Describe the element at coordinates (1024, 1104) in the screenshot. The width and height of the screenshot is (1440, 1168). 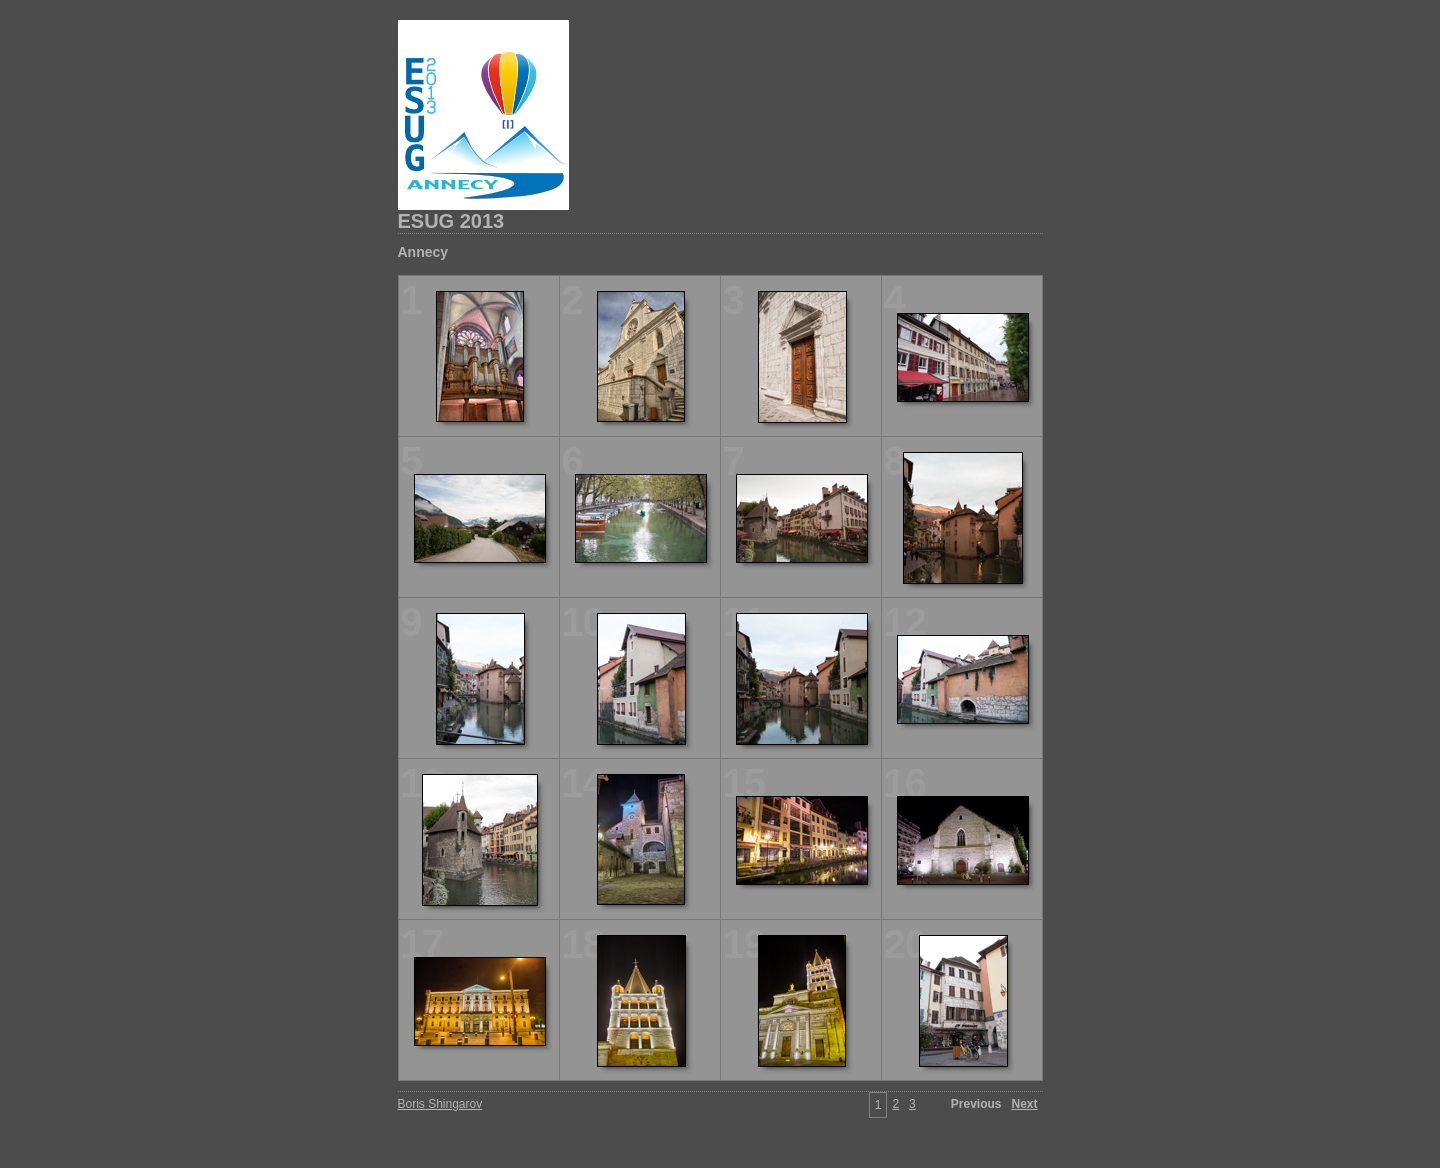
I see `Next` at that location.